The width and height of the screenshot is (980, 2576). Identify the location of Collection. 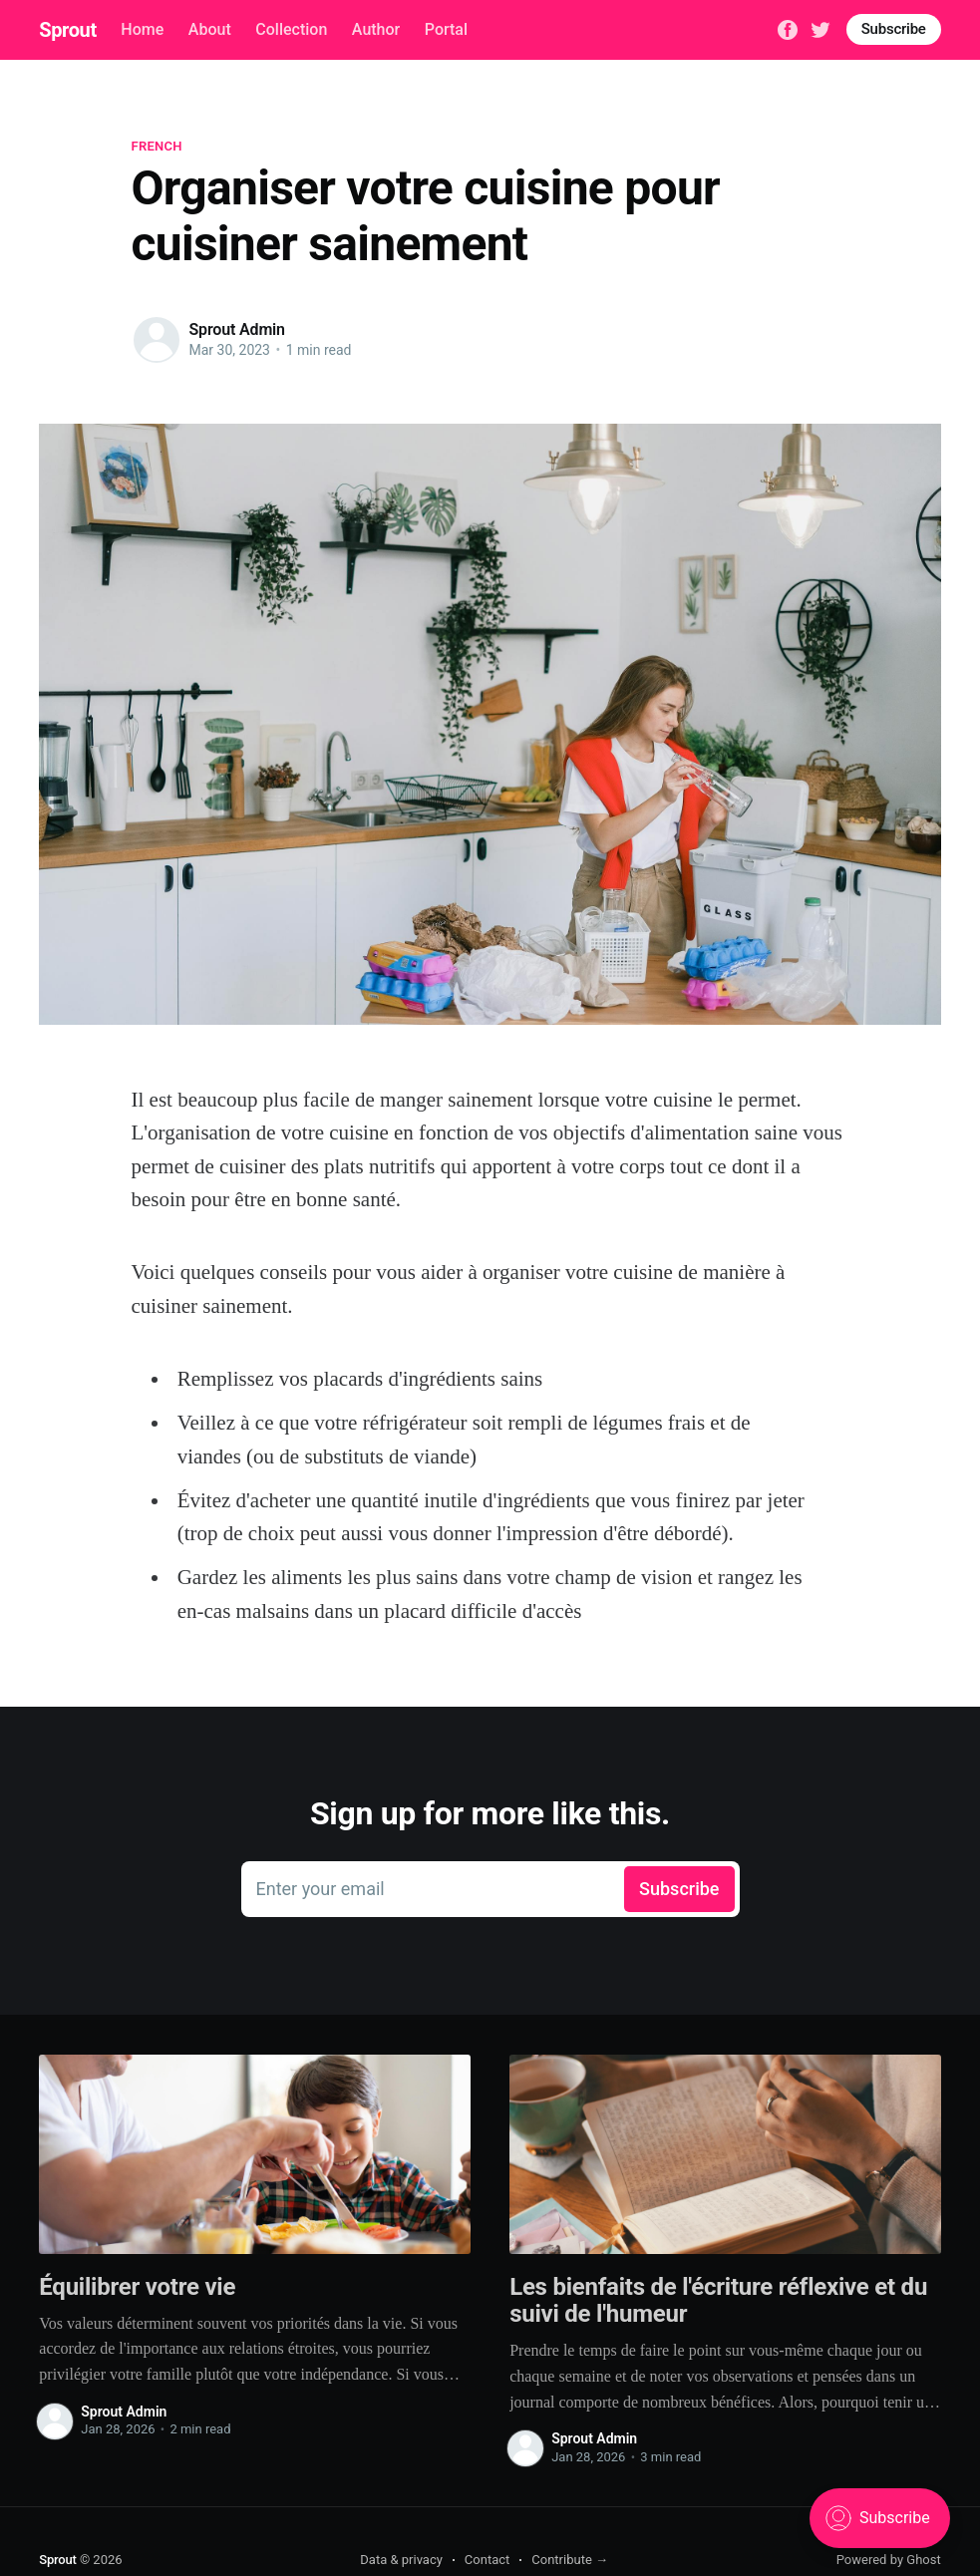
(291, 29).